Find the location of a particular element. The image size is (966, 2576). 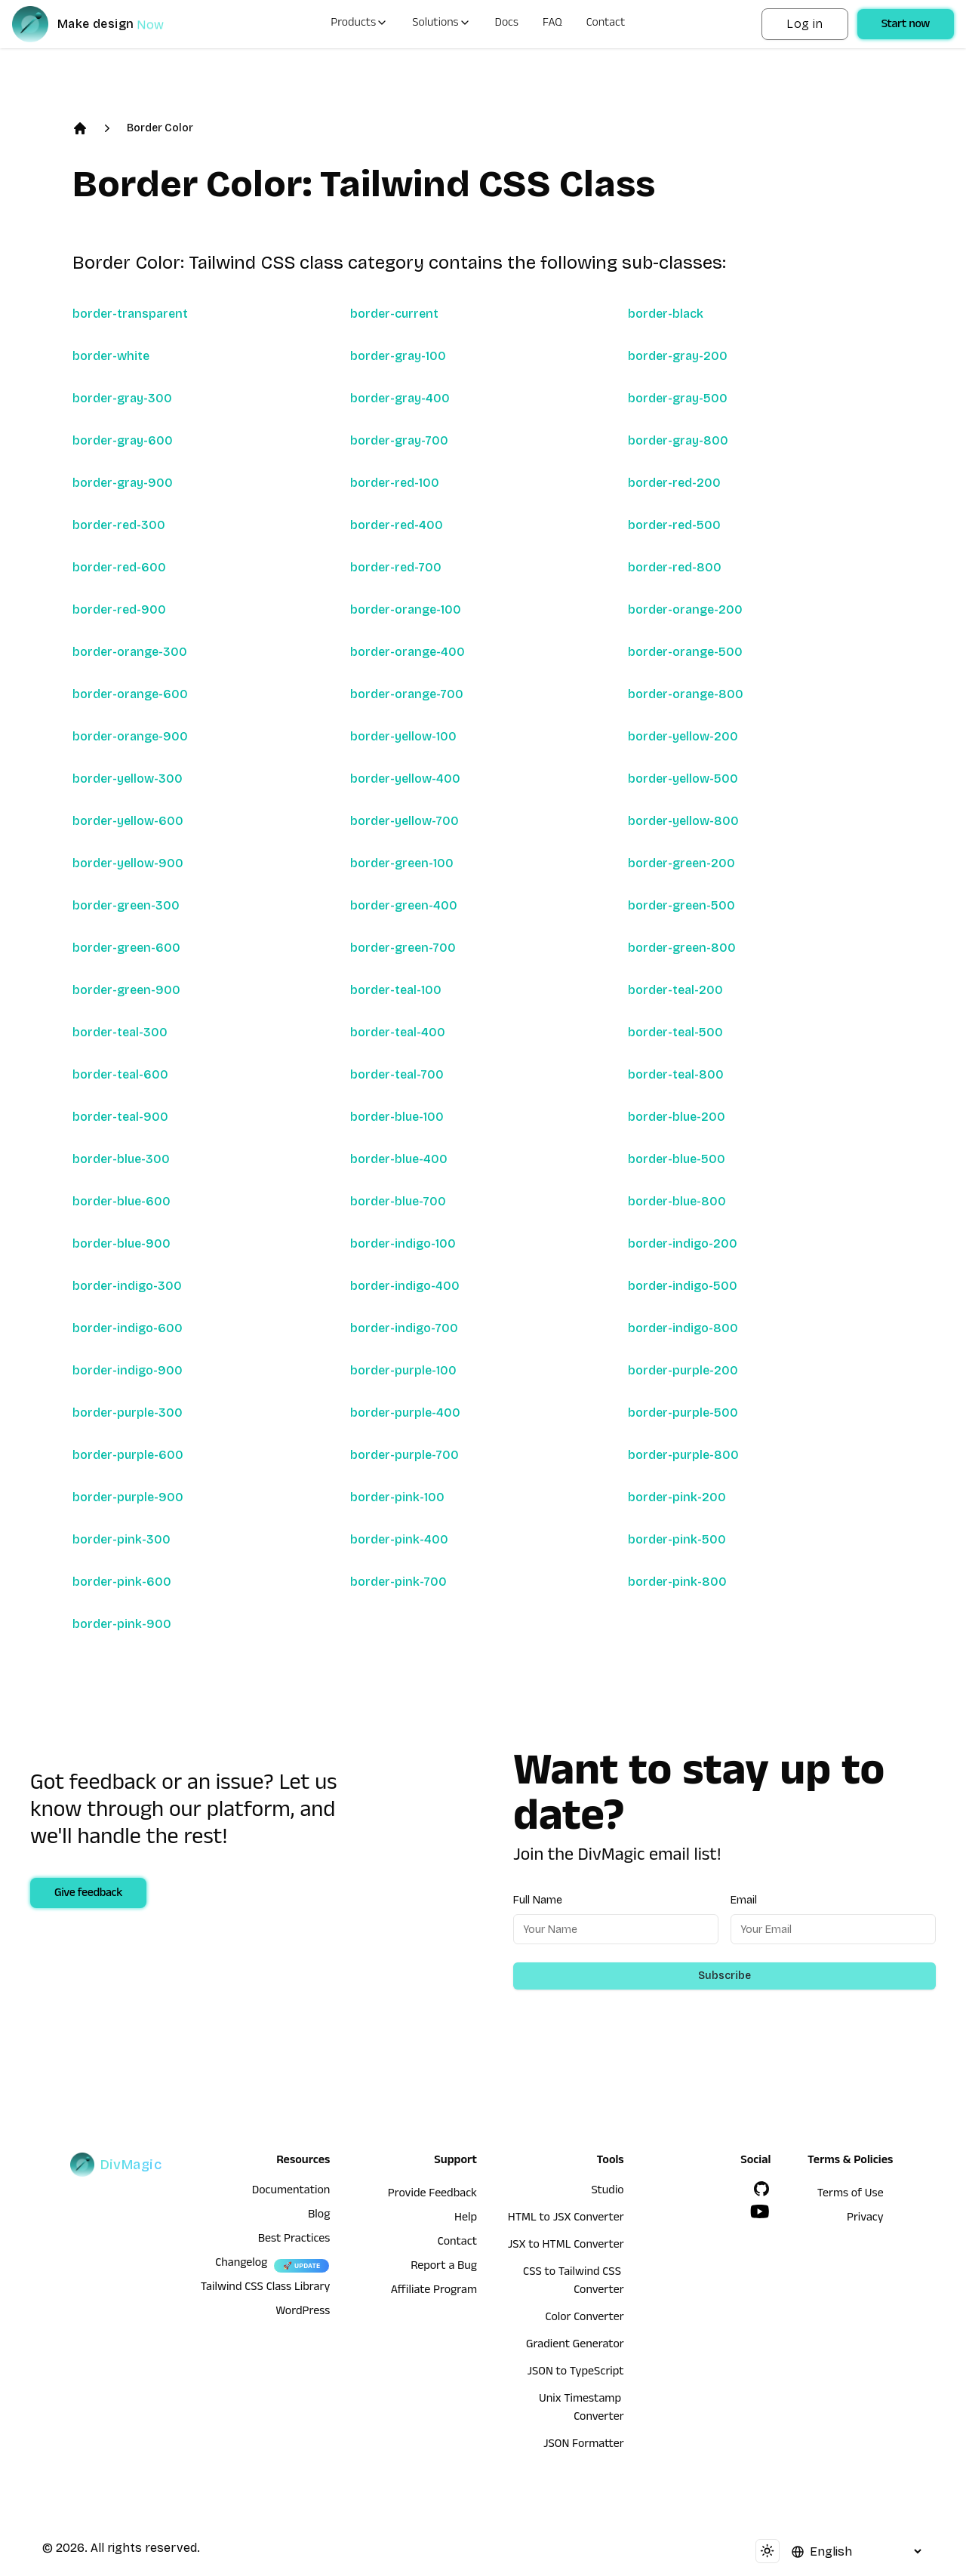

border-green-800 is located at coordinates (682, 947).